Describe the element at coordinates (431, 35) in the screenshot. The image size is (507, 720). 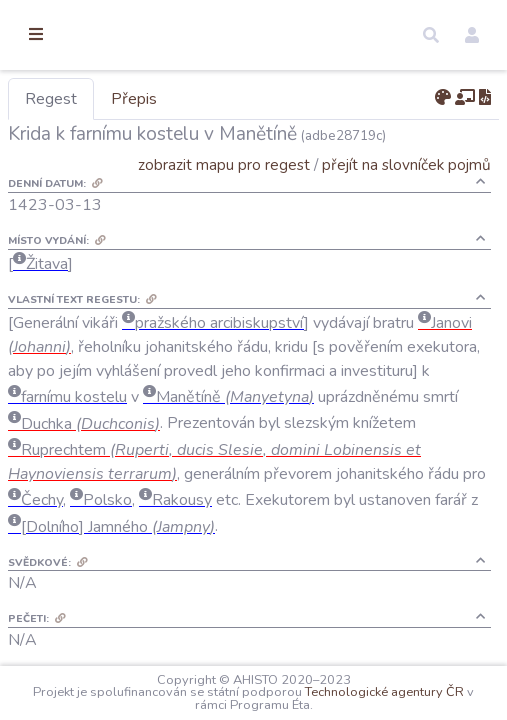
I see `[button]` at that location.